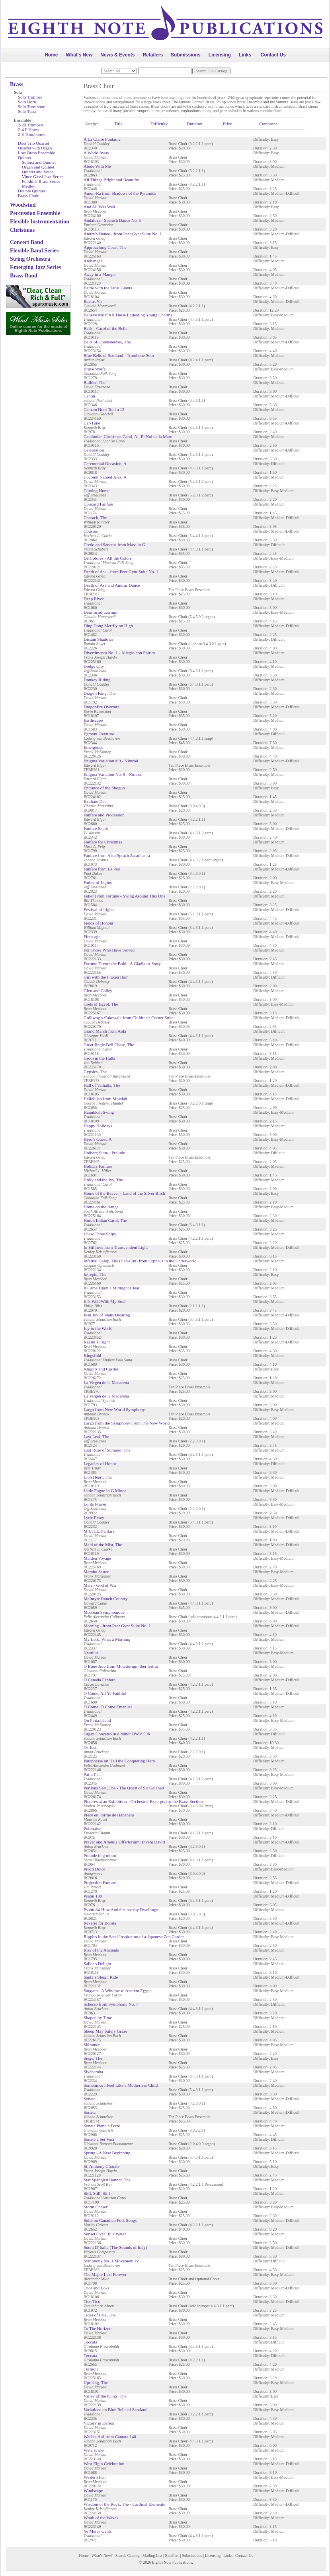 This screenshot has width=330, height=2576. I want to click on Submissions, so click(186, 55).